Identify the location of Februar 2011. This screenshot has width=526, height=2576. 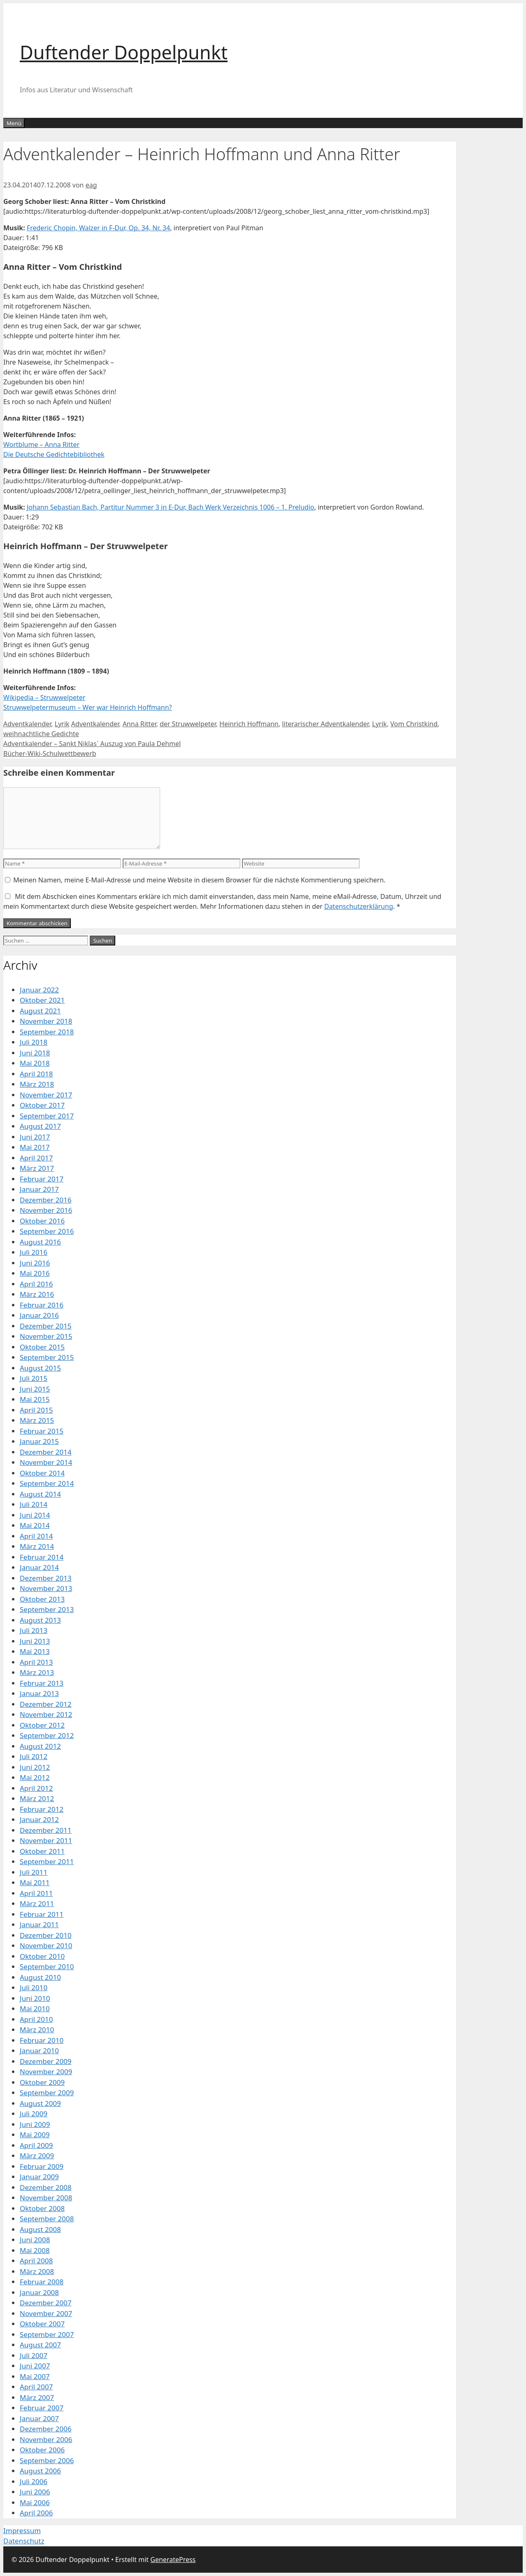
(41, 1914).